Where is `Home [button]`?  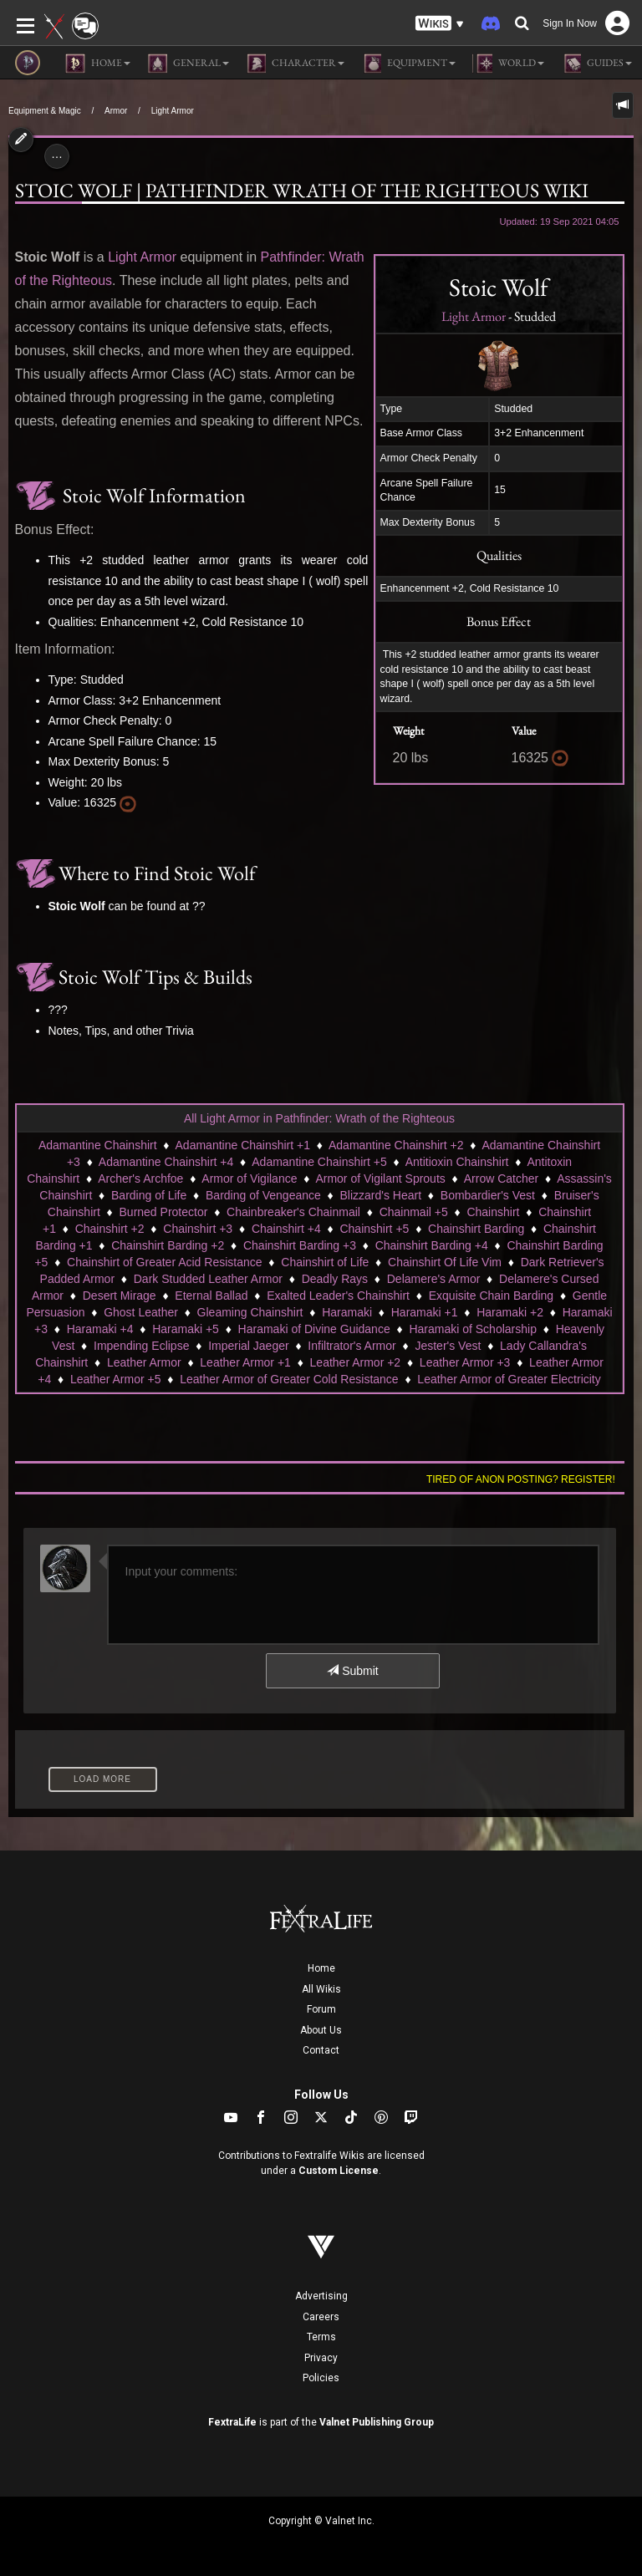
Home [button] is located at coordinates (97, 63).